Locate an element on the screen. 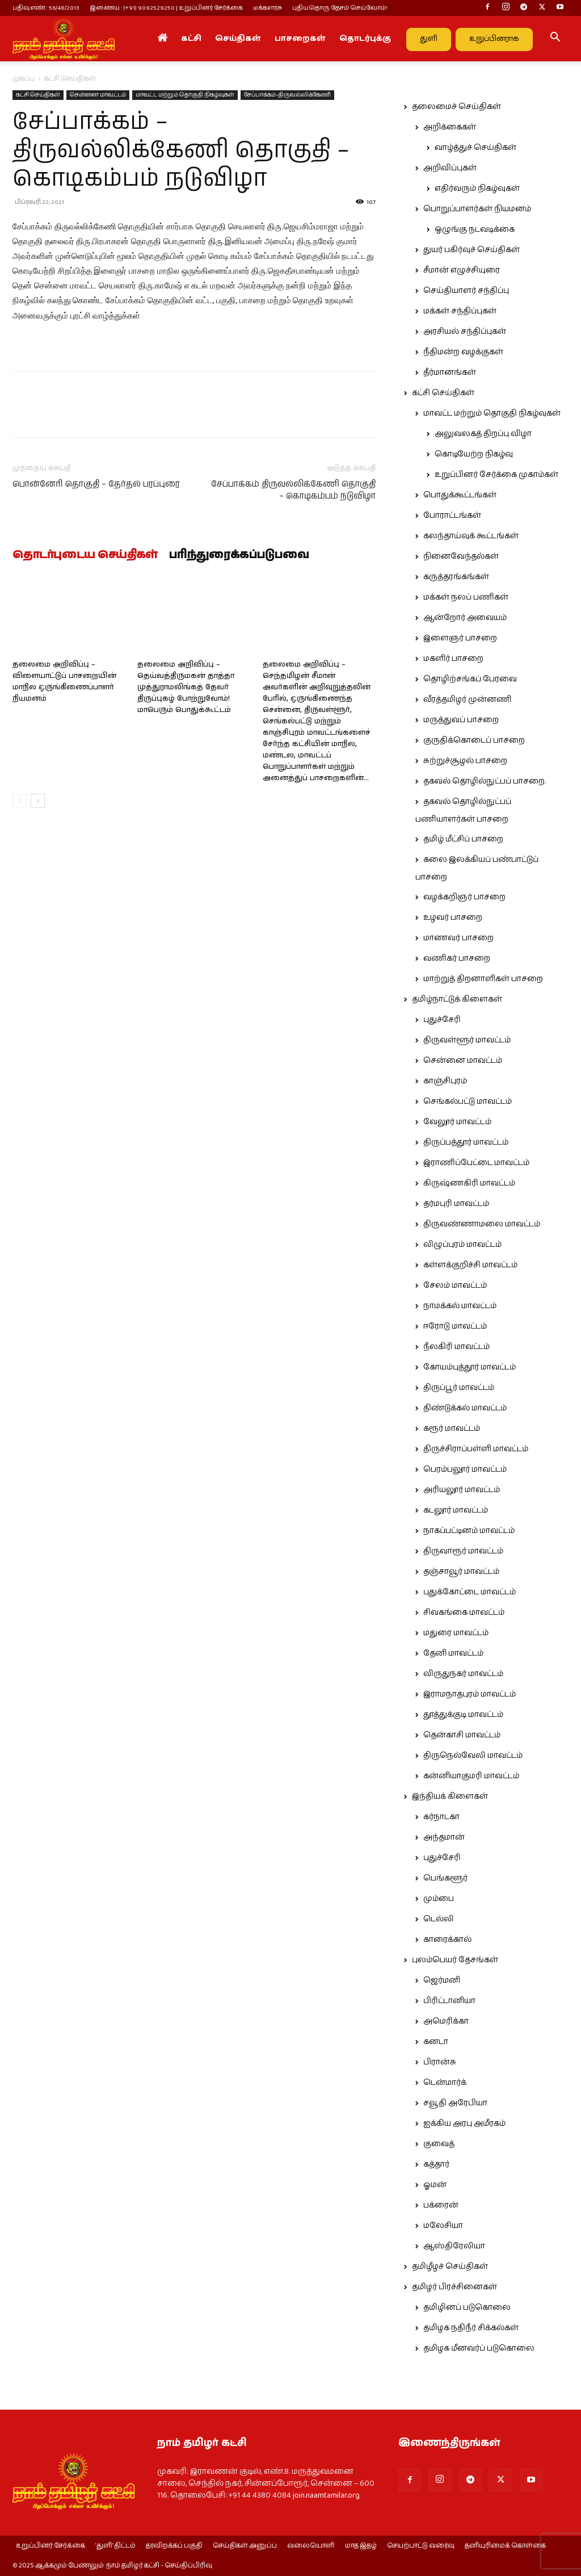 This screenshot has height=2576, width=581. மாவட்ட மற்றும் தொகுதி நிகழ்வுகள் is located at coordinates (185, 94).